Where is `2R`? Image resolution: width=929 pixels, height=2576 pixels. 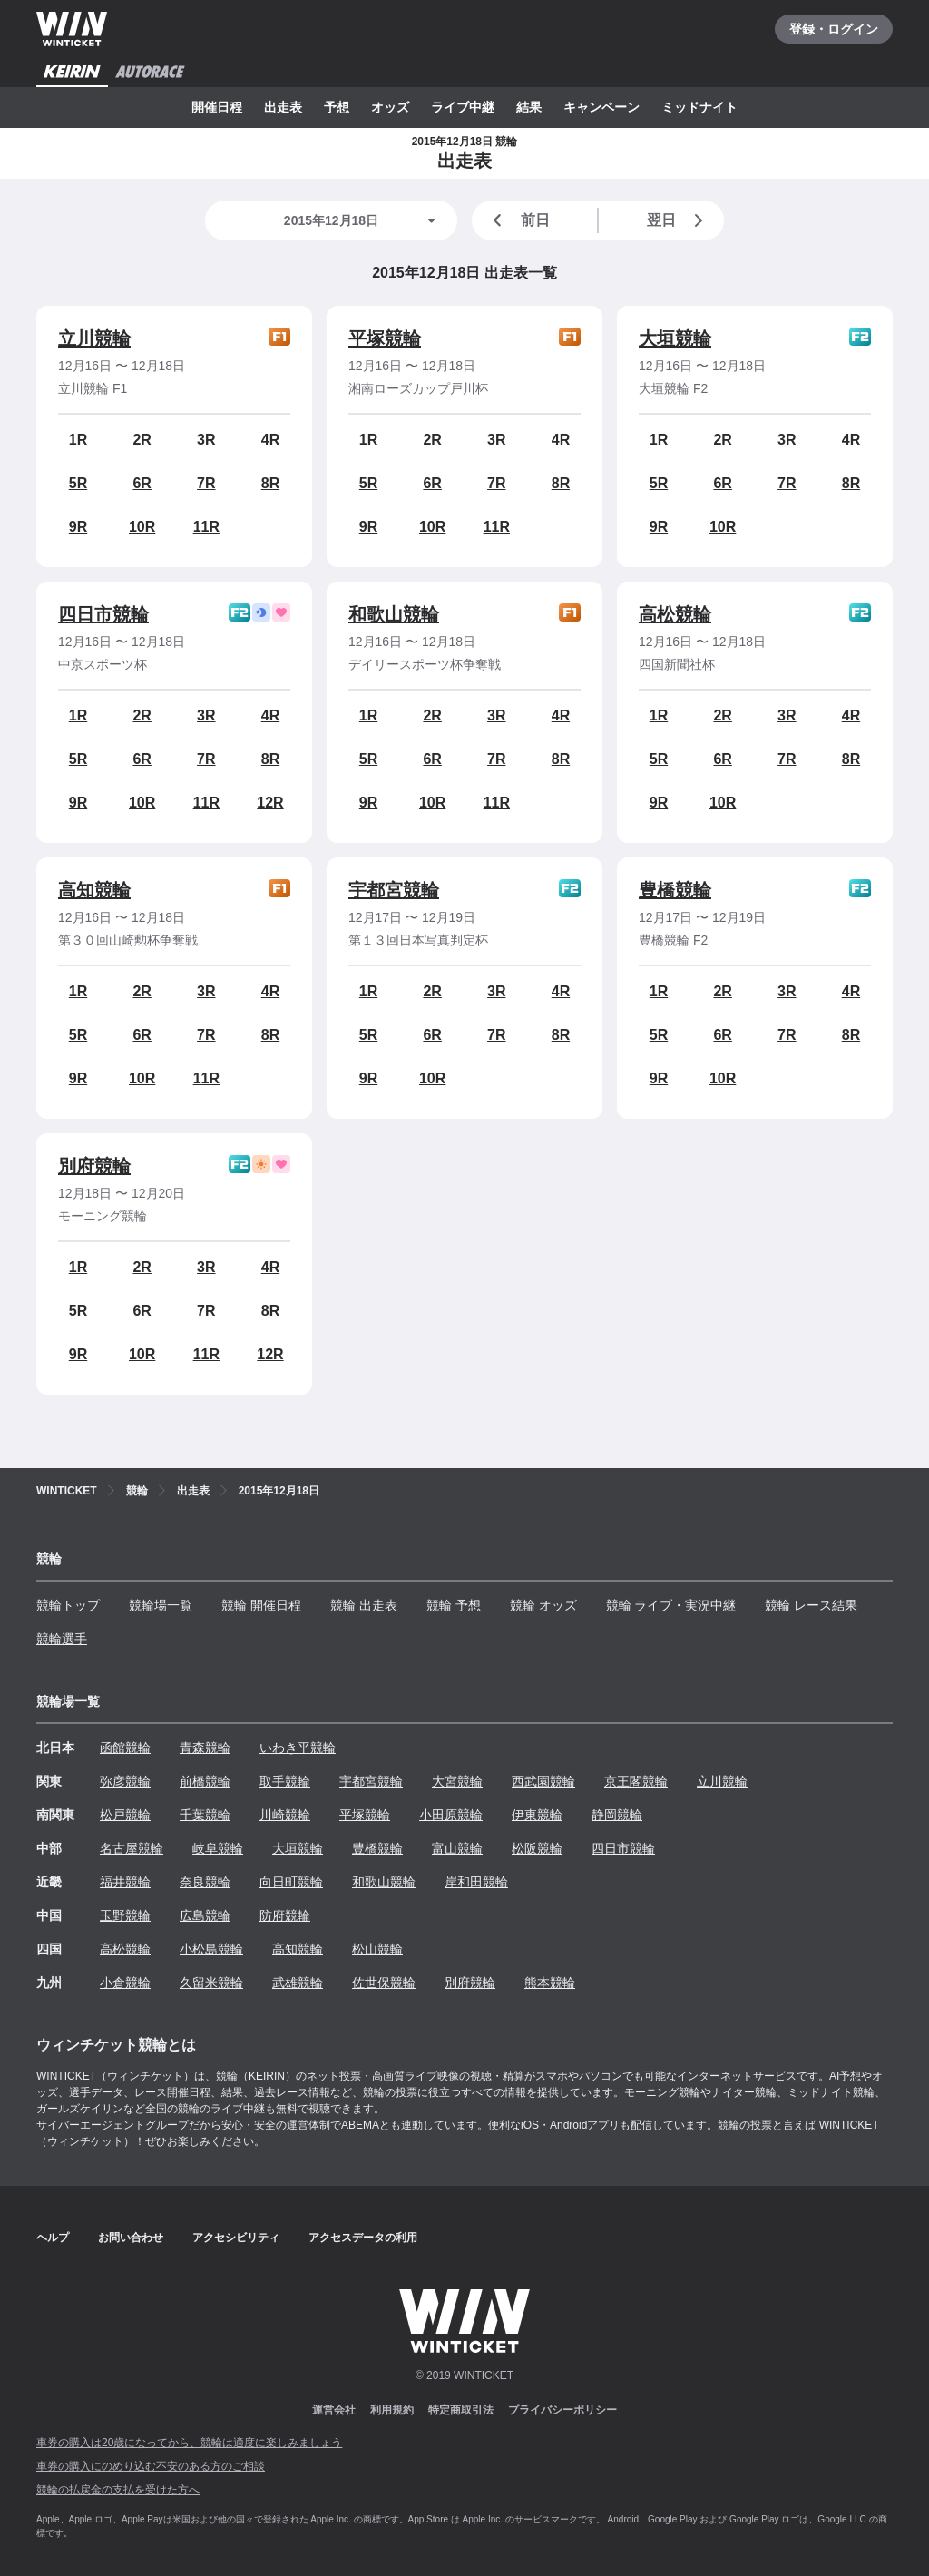 2R is located at coordinates (141, 439).